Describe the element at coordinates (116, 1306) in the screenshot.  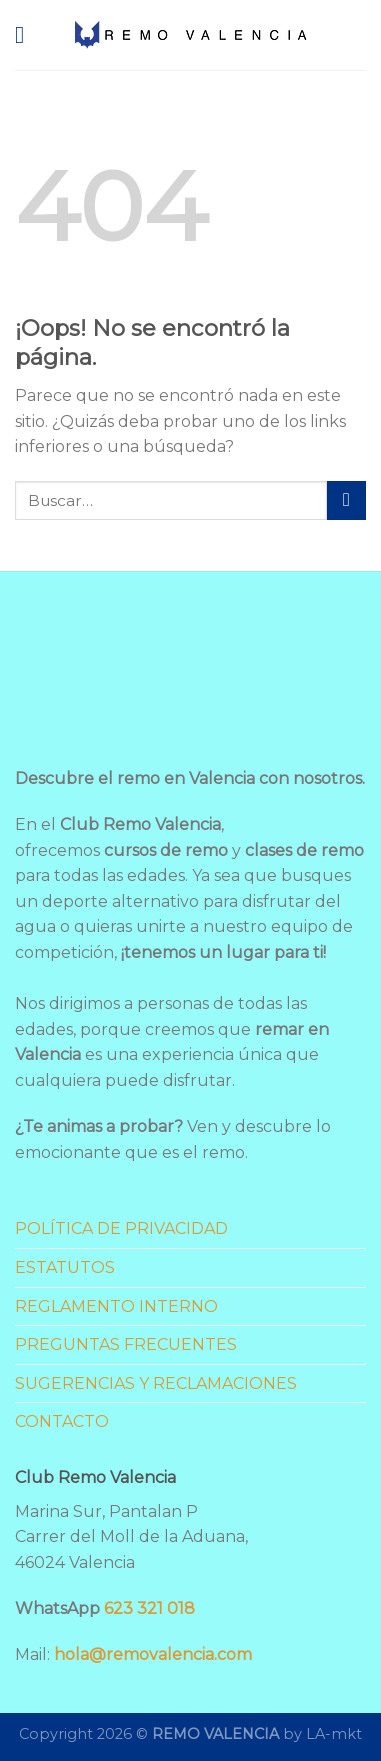
I see `REGLAMENTO INTERNO` at that location.